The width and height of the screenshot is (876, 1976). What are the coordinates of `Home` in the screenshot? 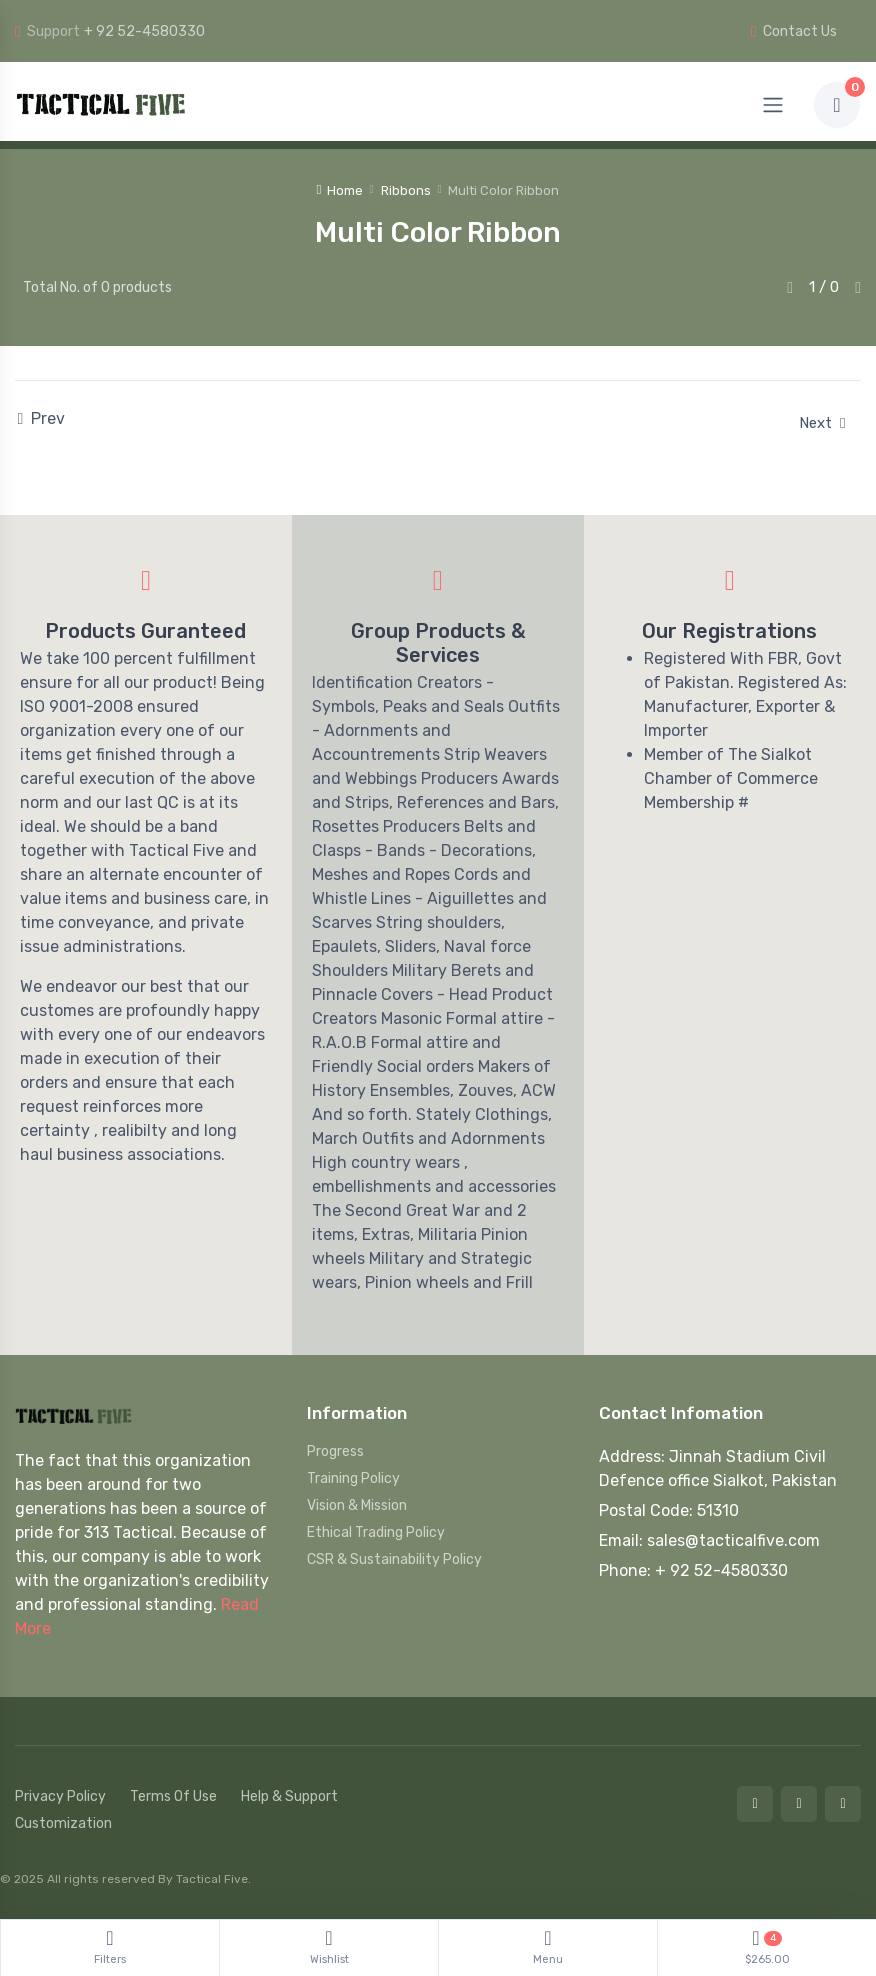 It's located at (340, 190).